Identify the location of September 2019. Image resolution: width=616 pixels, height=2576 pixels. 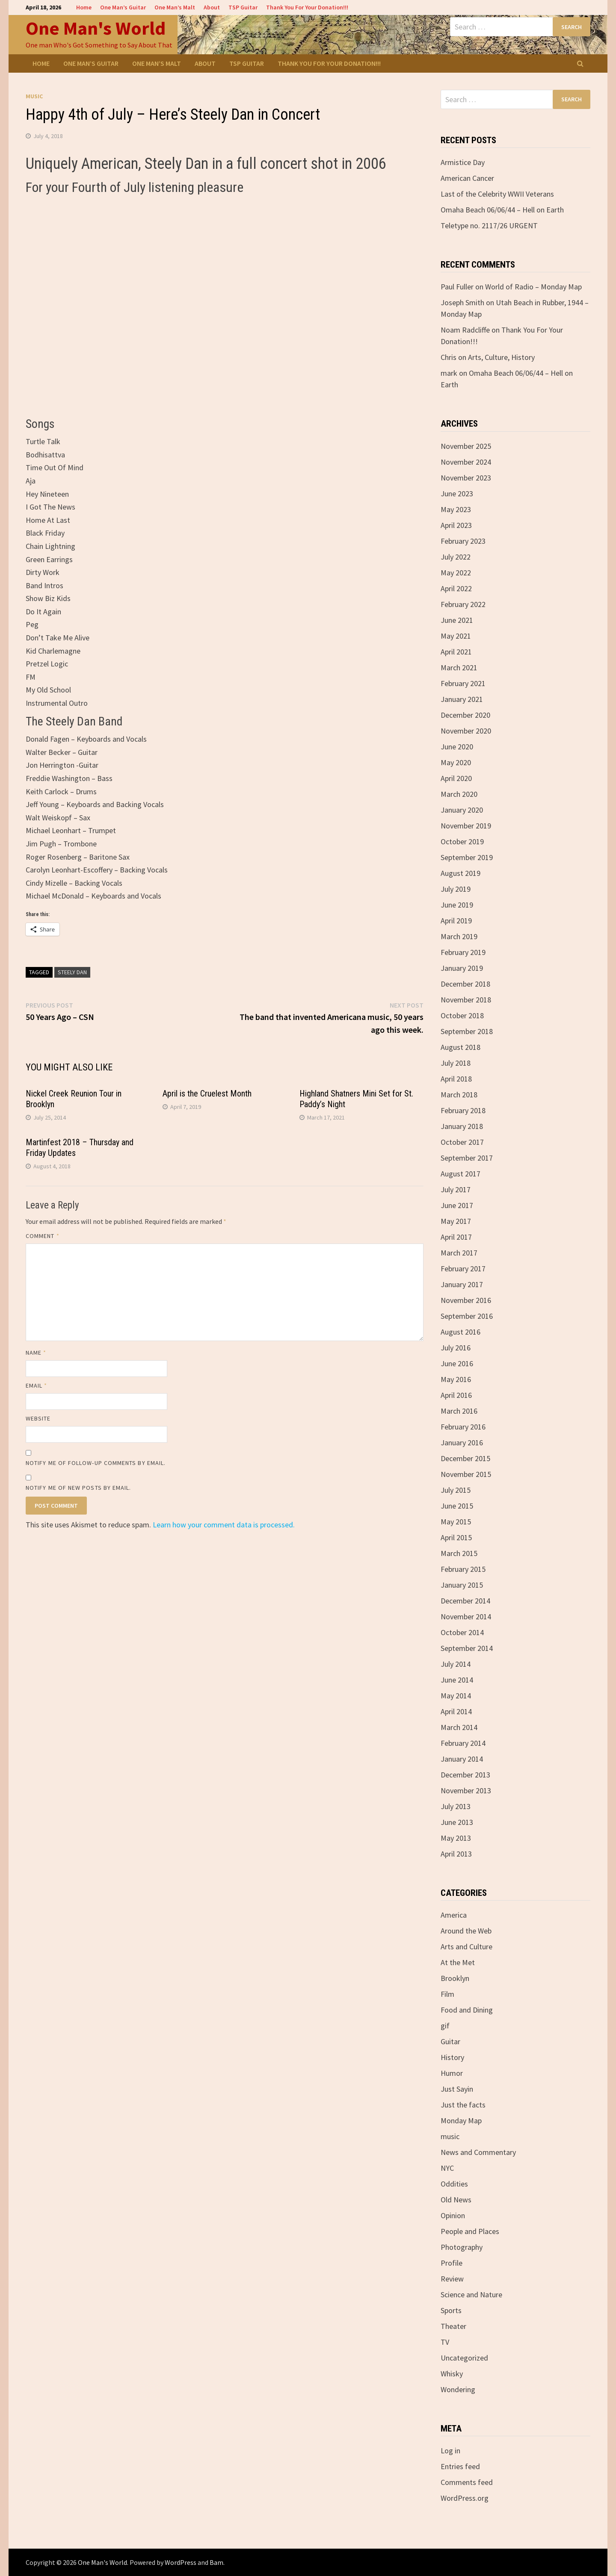
(467, 857).